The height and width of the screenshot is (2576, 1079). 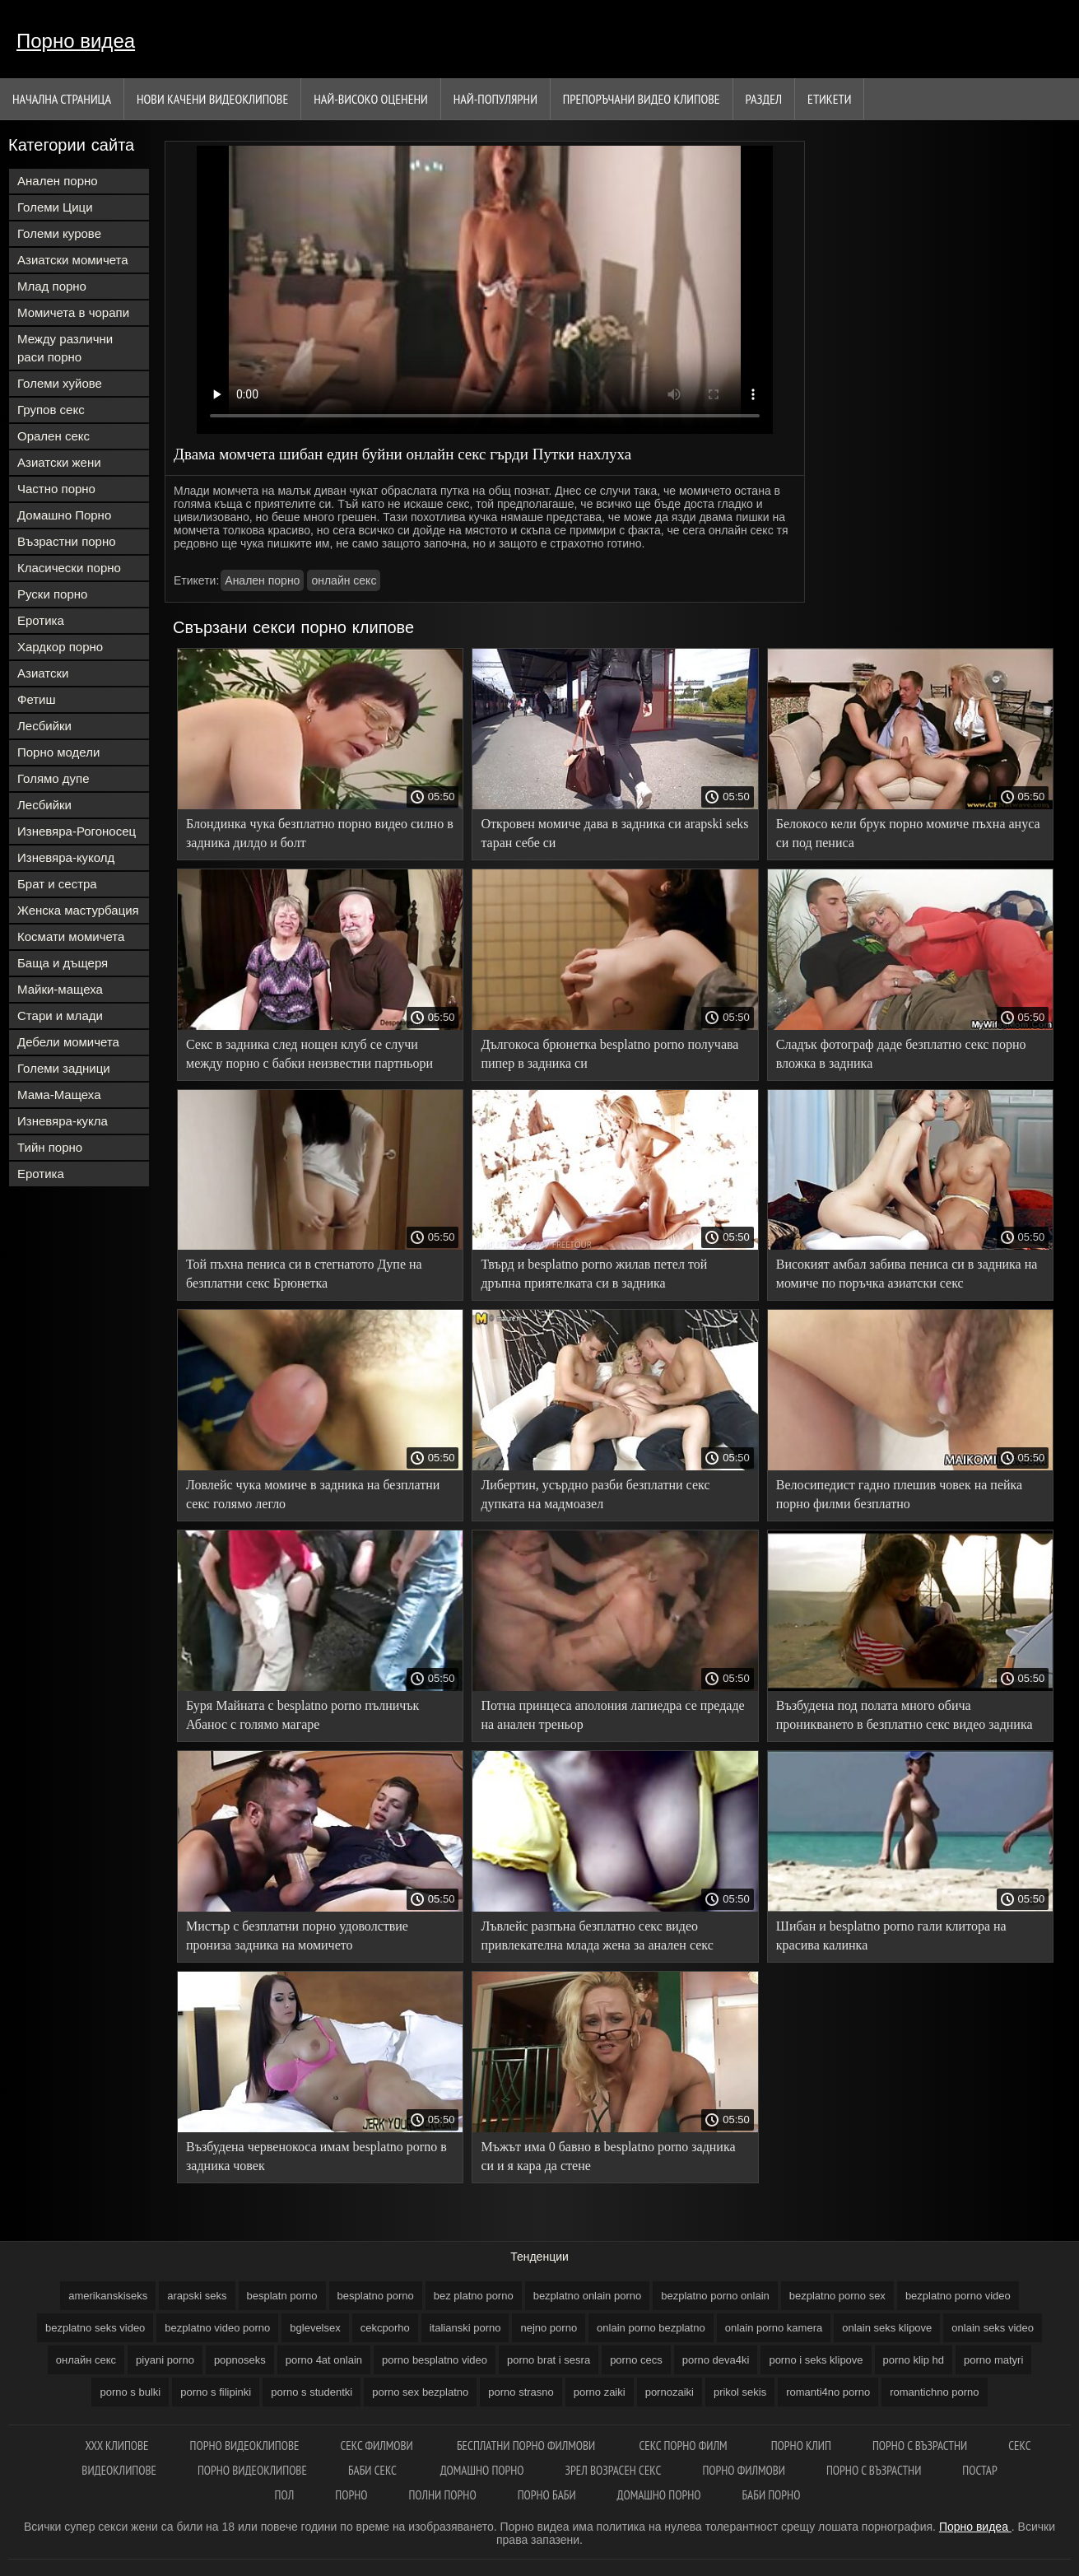 I want to click on bglevelsex, so click(x=315, y=2328).